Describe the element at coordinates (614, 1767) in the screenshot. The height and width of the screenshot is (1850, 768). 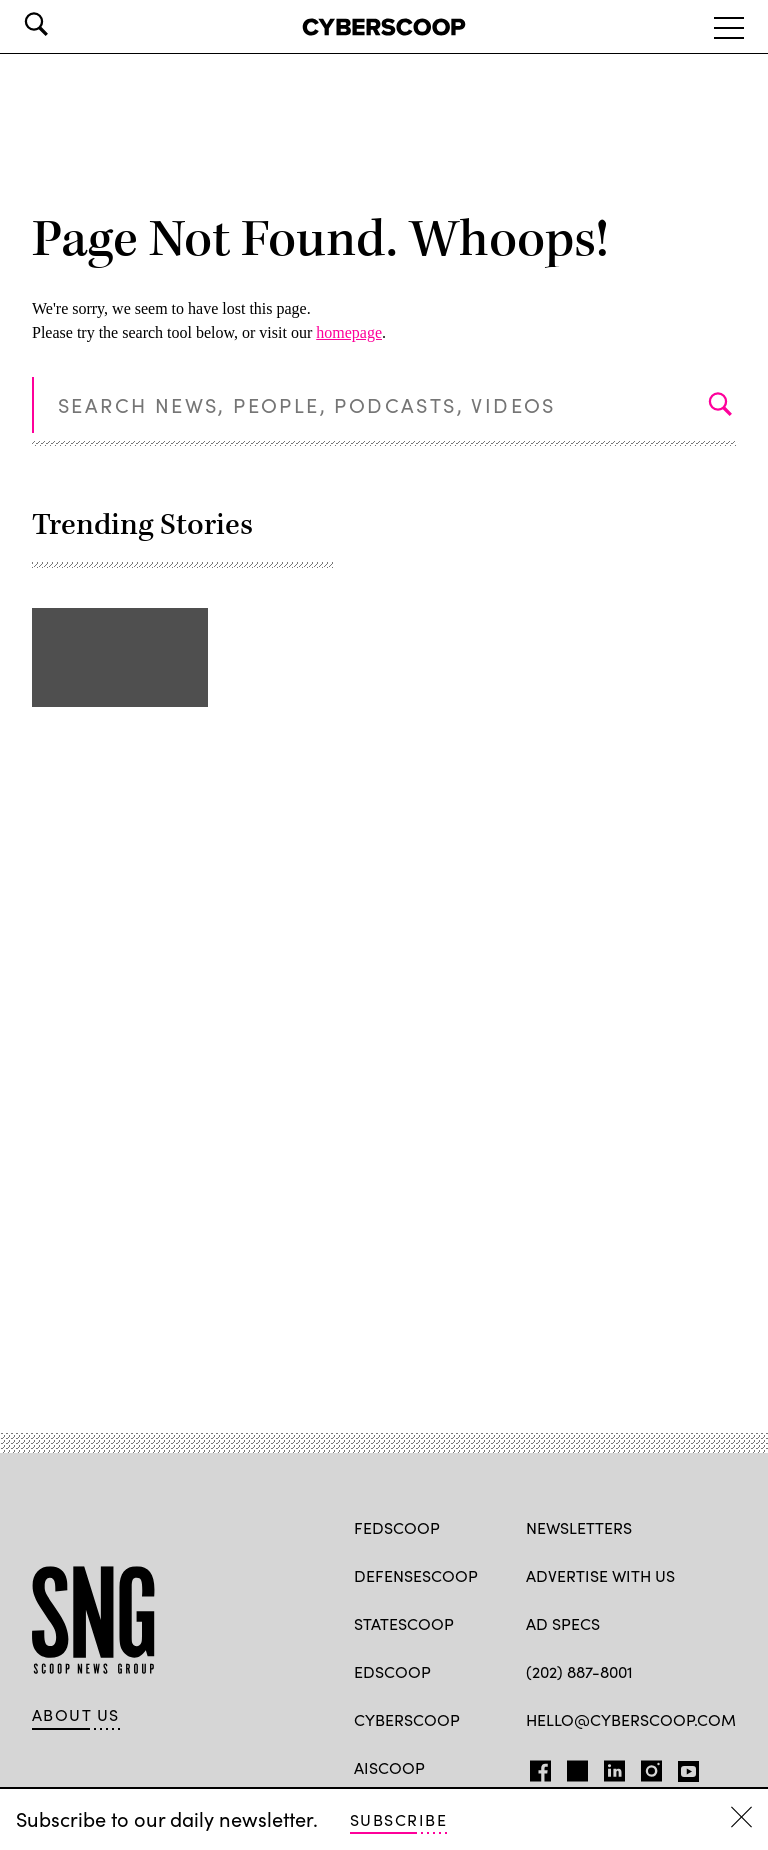
I see `LinkedIn` at that location.